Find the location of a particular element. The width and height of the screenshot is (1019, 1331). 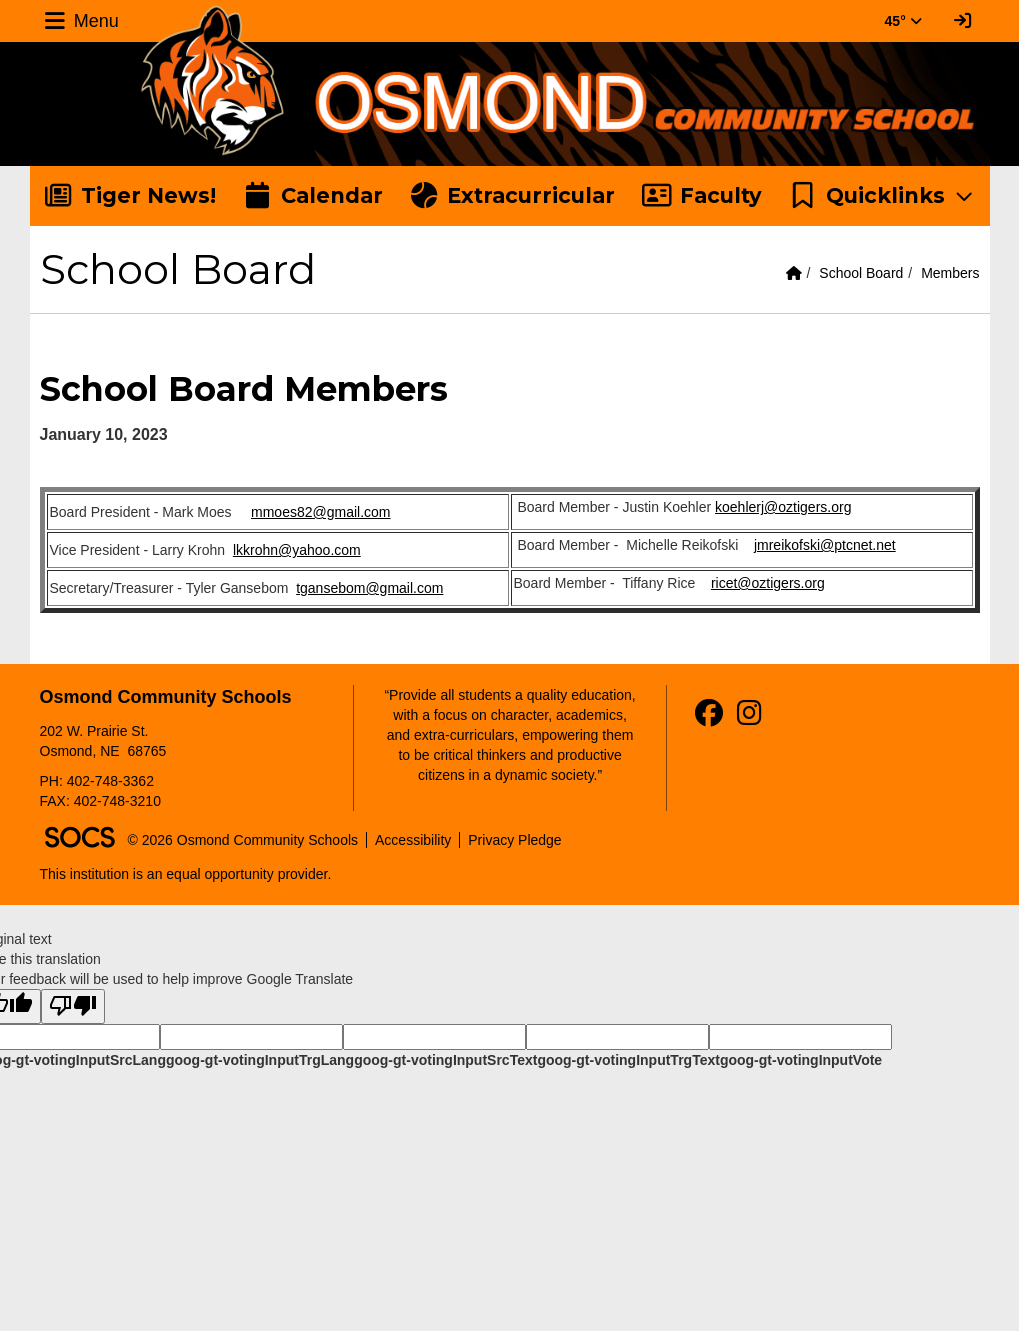

goog-gt-votingInputSrcText is located at coordinates (445, 1060).